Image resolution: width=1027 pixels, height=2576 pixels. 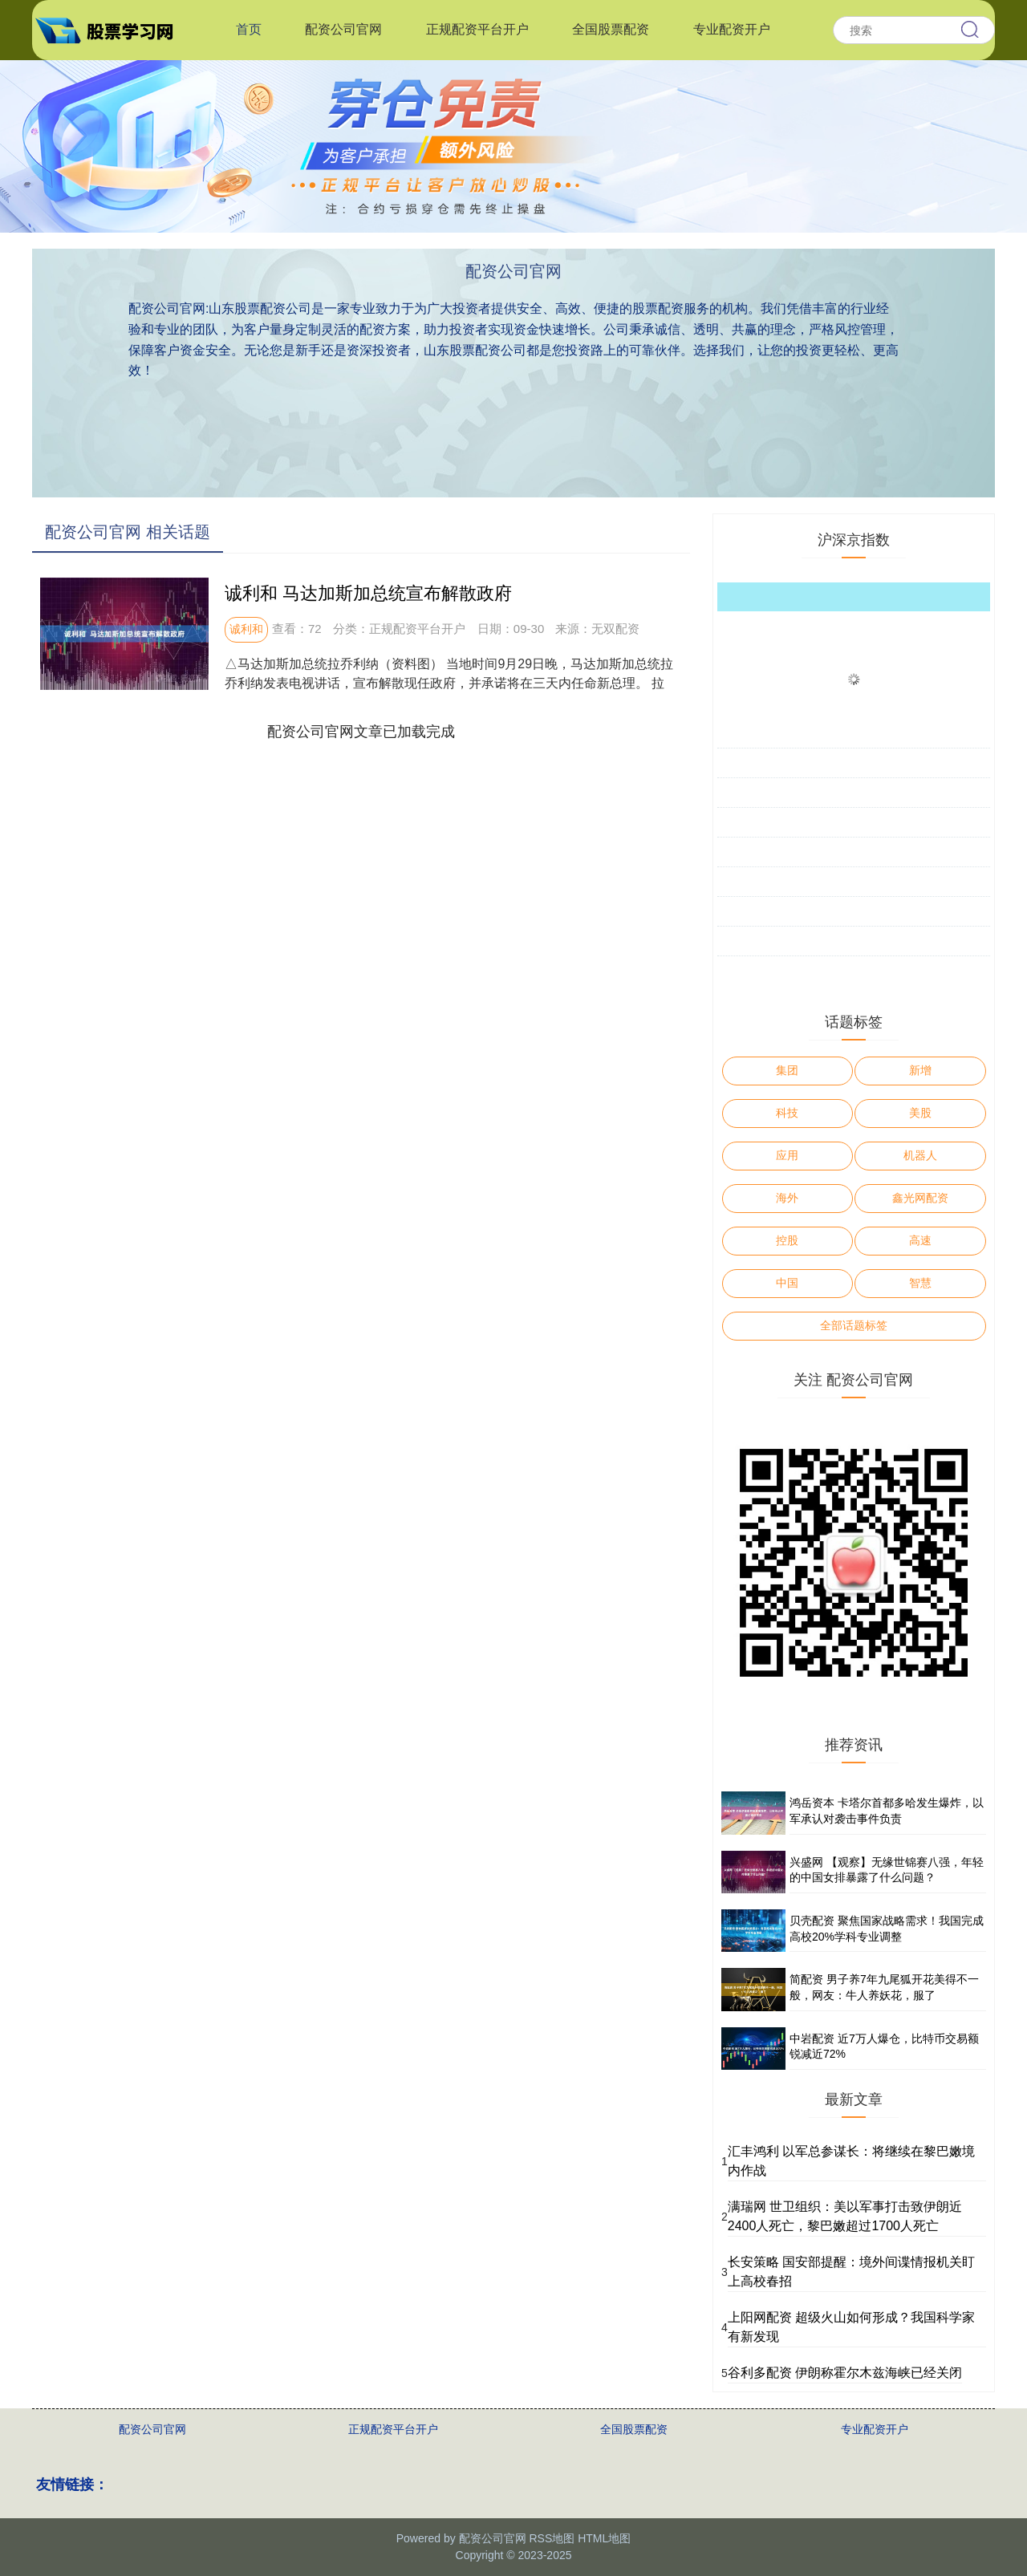 I want to click on 中国, so click(x=787, y=1282).